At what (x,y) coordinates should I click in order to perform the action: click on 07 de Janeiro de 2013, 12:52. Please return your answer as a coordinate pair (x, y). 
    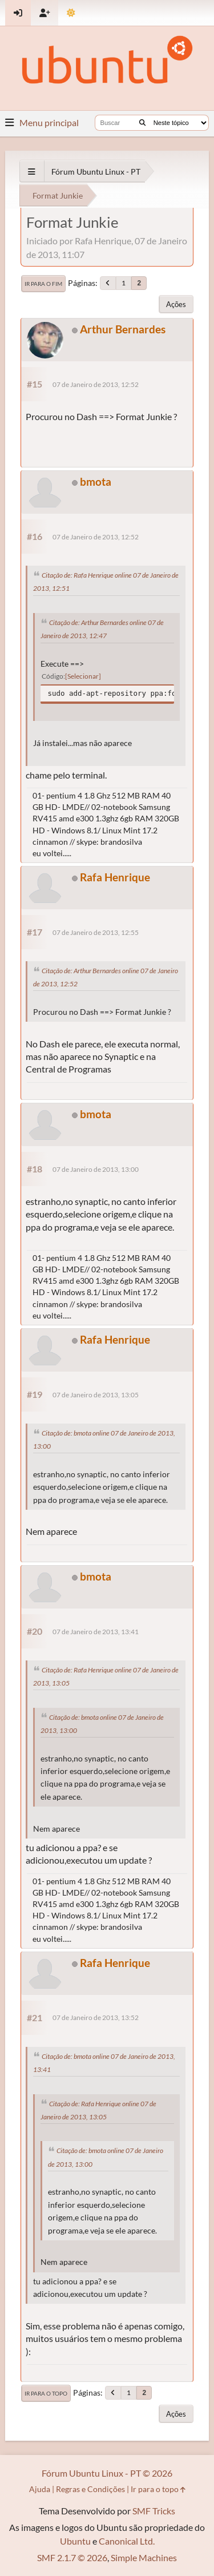
    Looking at the image, I should click on (96, 384).